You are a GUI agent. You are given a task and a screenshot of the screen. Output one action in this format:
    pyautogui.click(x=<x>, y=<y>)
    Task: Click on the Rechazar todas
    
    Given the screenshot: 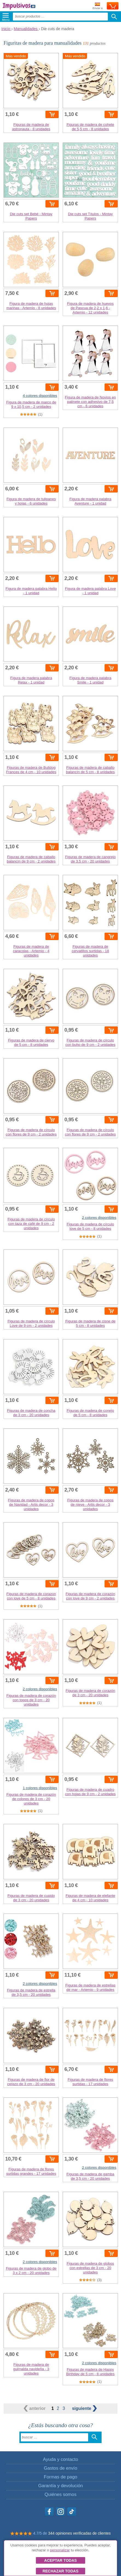 What is the action you would take?
    pyautogui.click(x=60, y=2571)
    